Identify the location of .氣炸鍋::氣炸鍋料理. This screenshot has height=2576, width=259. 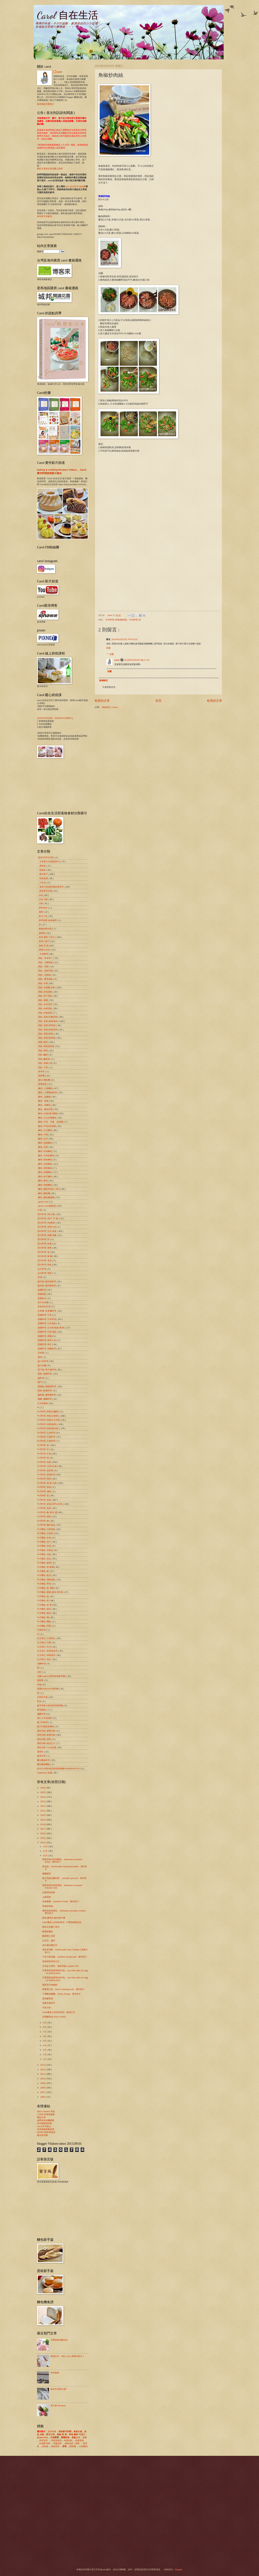
(46, 1281).